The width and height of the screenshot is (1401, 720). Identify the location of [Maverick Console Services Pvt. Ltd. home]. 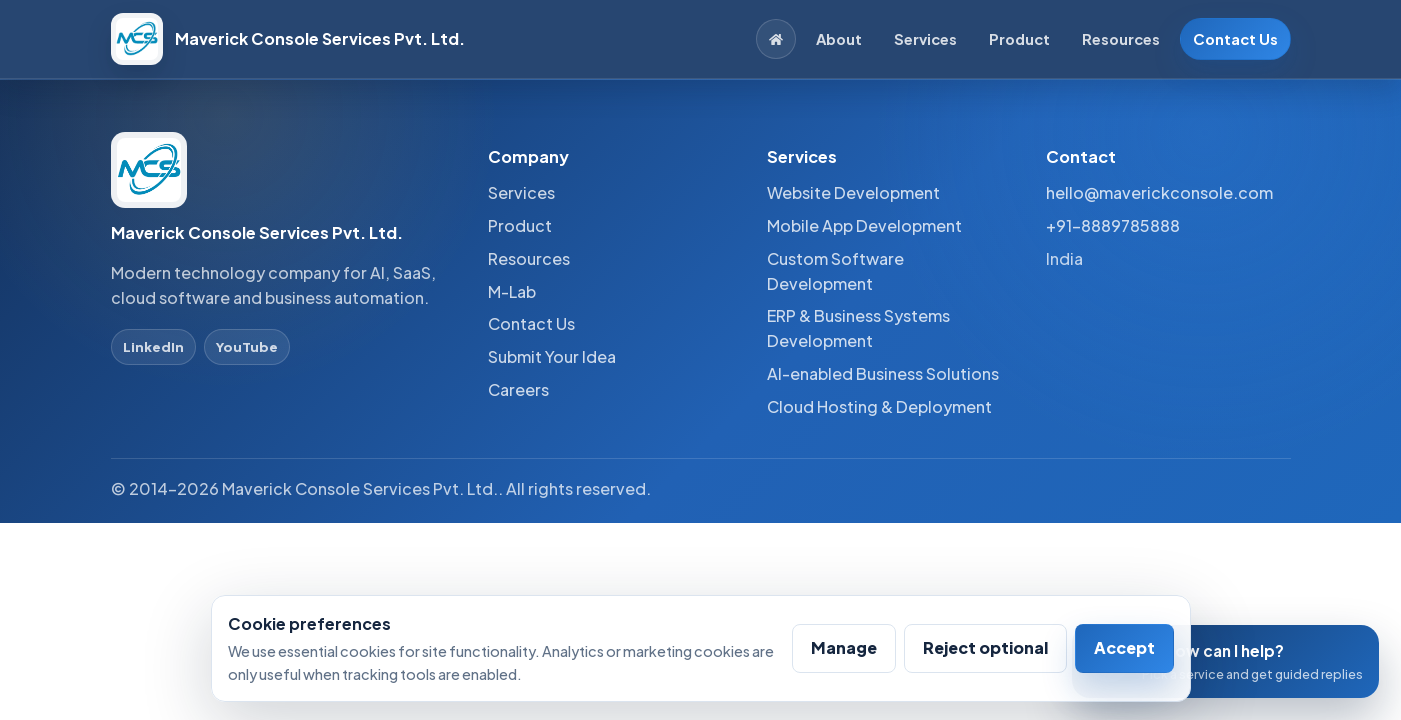
(288, 39).